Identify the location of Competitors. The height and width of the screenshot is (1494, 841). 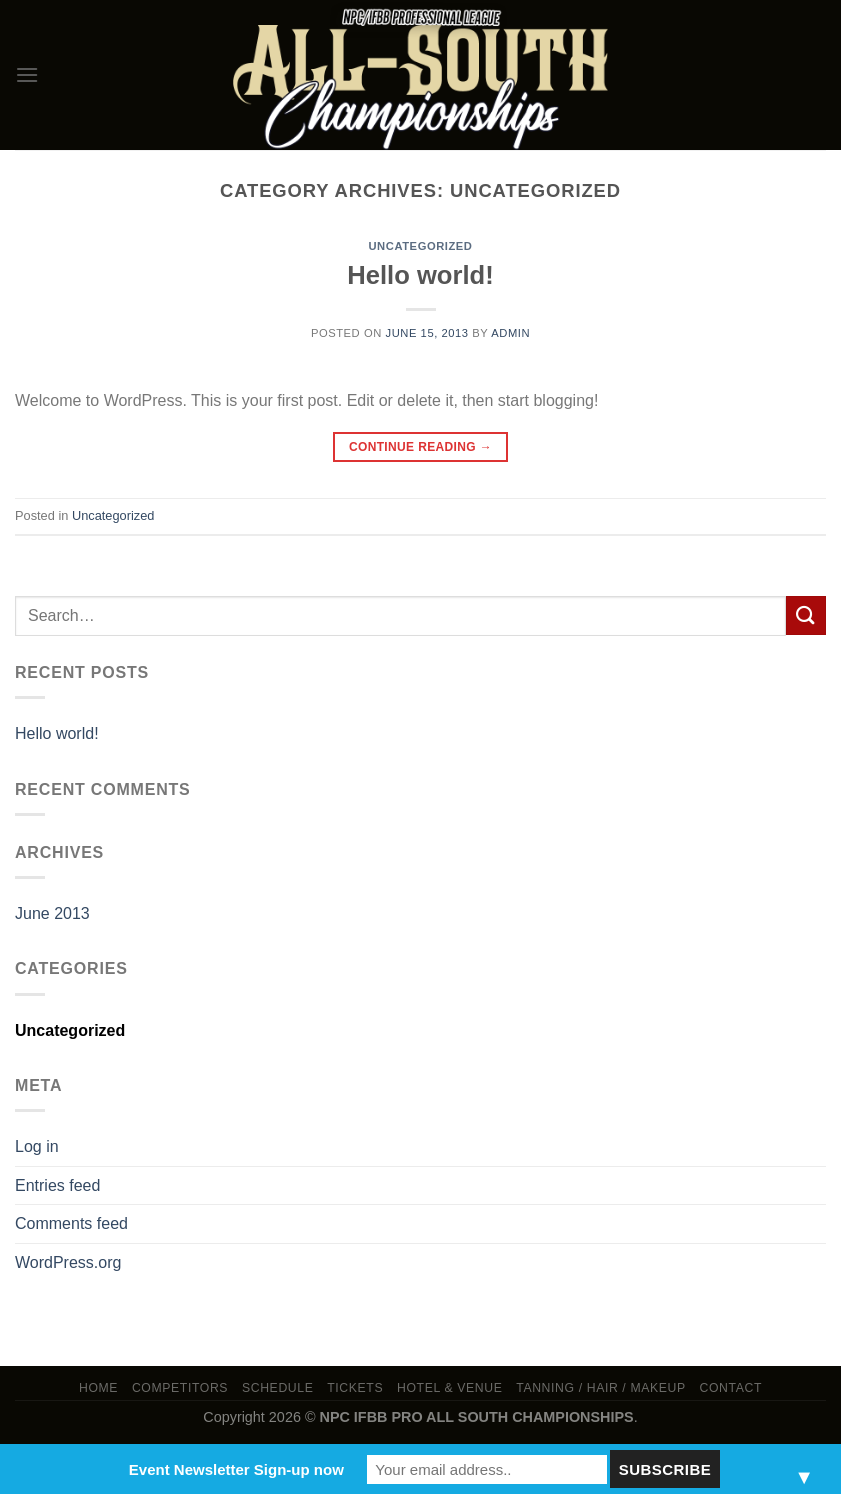
(180, 1388).